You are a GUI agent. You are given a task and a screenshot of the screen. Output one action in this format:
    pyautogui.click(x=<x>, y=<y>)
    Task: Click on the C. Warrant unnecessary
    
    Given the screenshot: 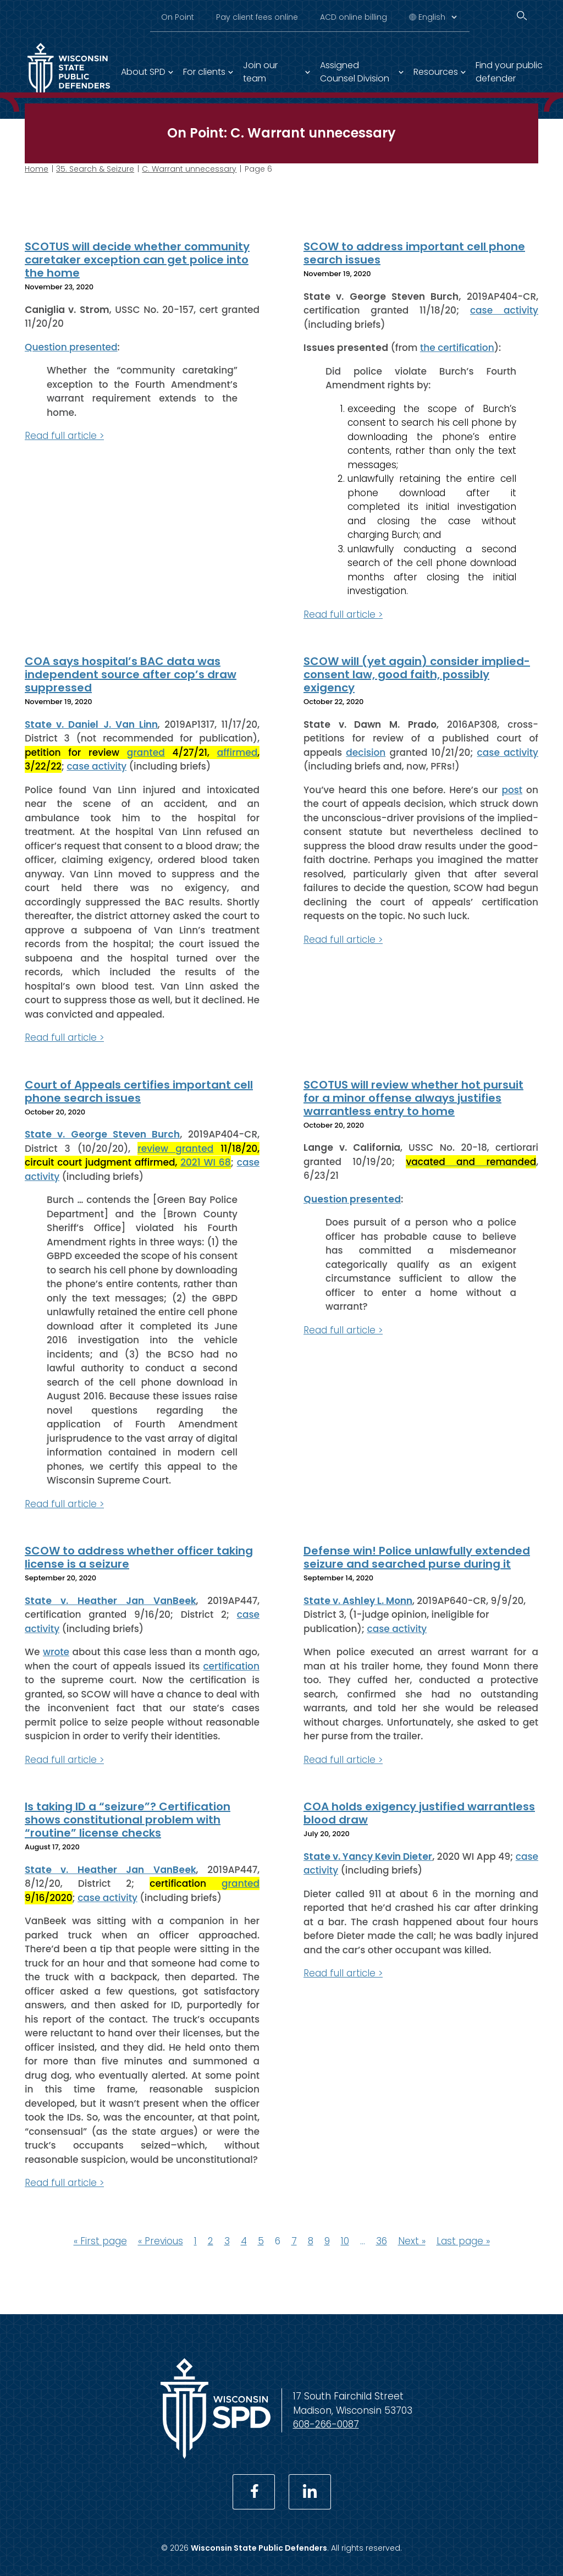 What is the action you would take?
    pyautogui.click(x=189, y=168)
    